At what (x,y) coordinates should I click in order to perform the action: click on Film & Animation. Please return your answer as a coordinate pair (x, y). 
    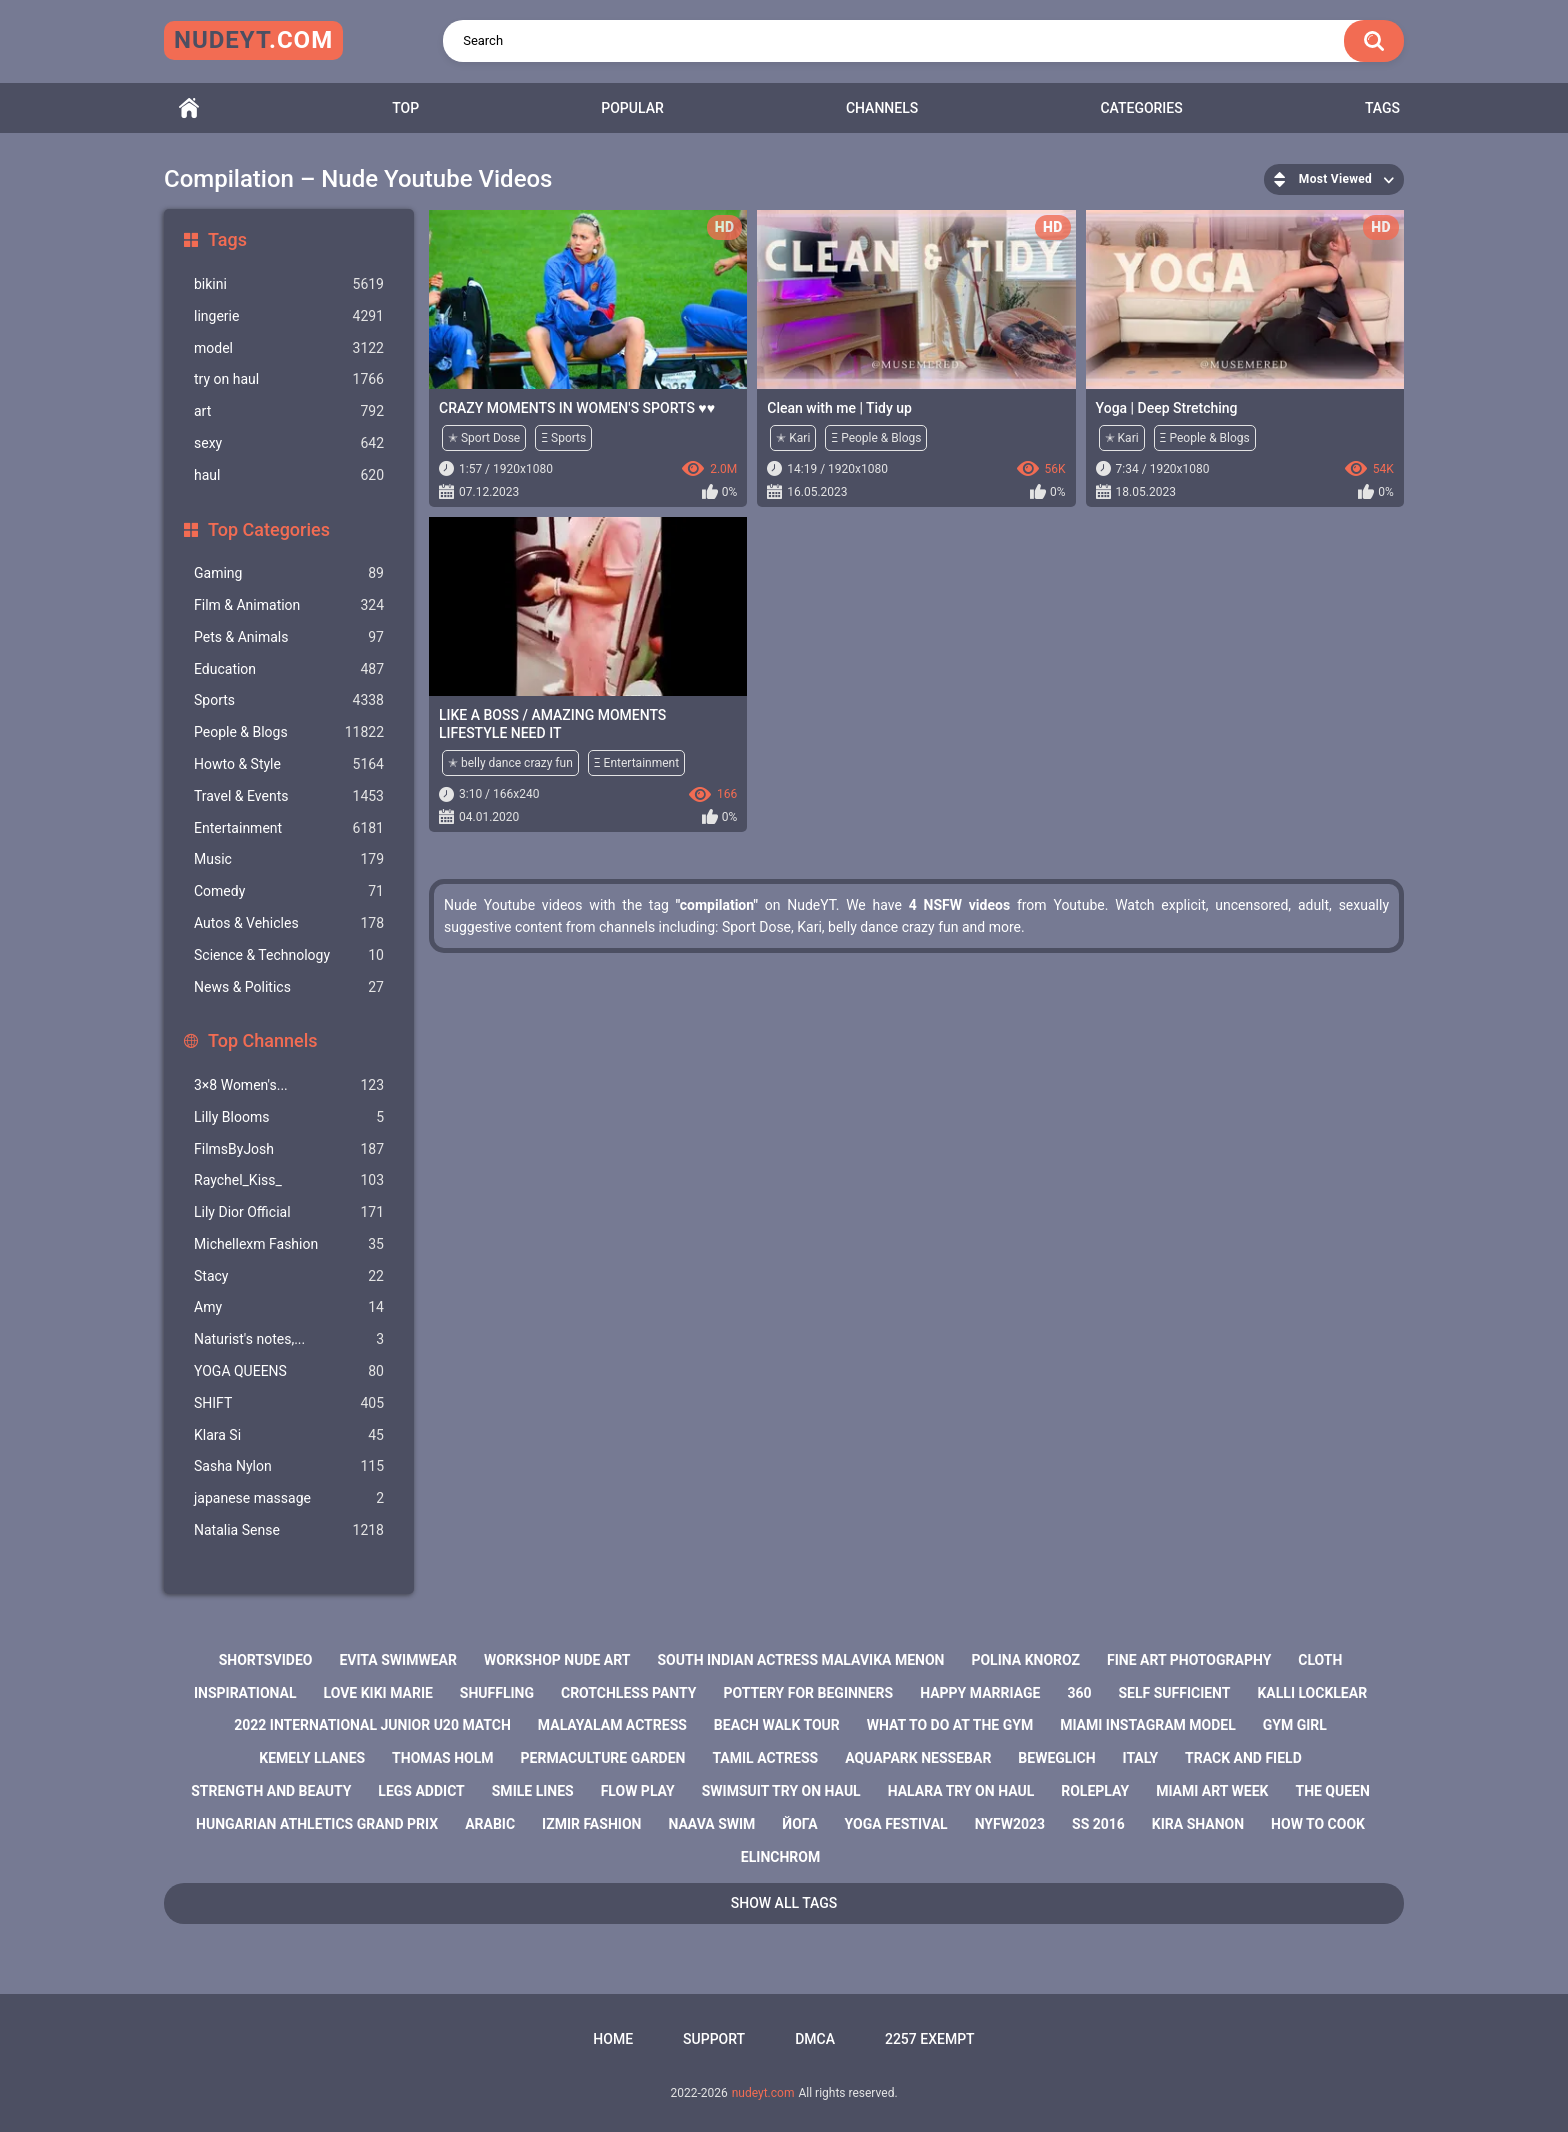
    Looking at the image, I should click on (289, 605).